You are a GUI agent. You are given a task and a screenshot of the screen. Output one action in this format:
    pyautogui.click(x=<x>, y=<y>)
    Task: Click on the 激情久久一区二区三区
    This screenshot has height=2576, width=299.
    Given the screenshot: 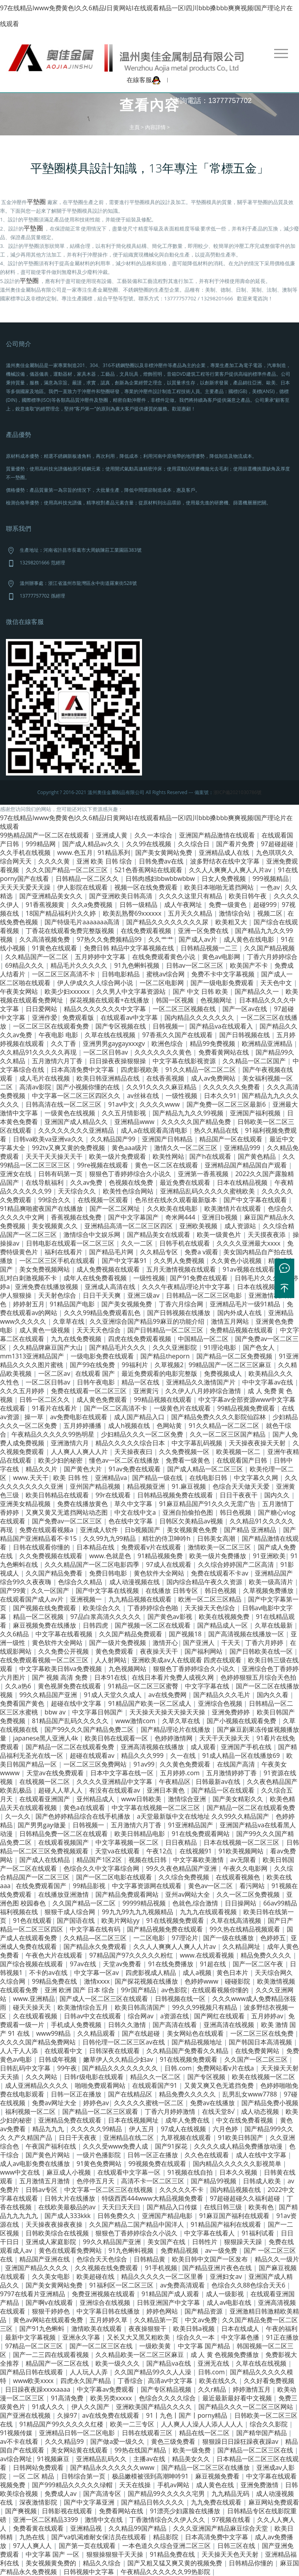 What is the action you would take?
    pyautogui.click(x=186, y=1147)
    